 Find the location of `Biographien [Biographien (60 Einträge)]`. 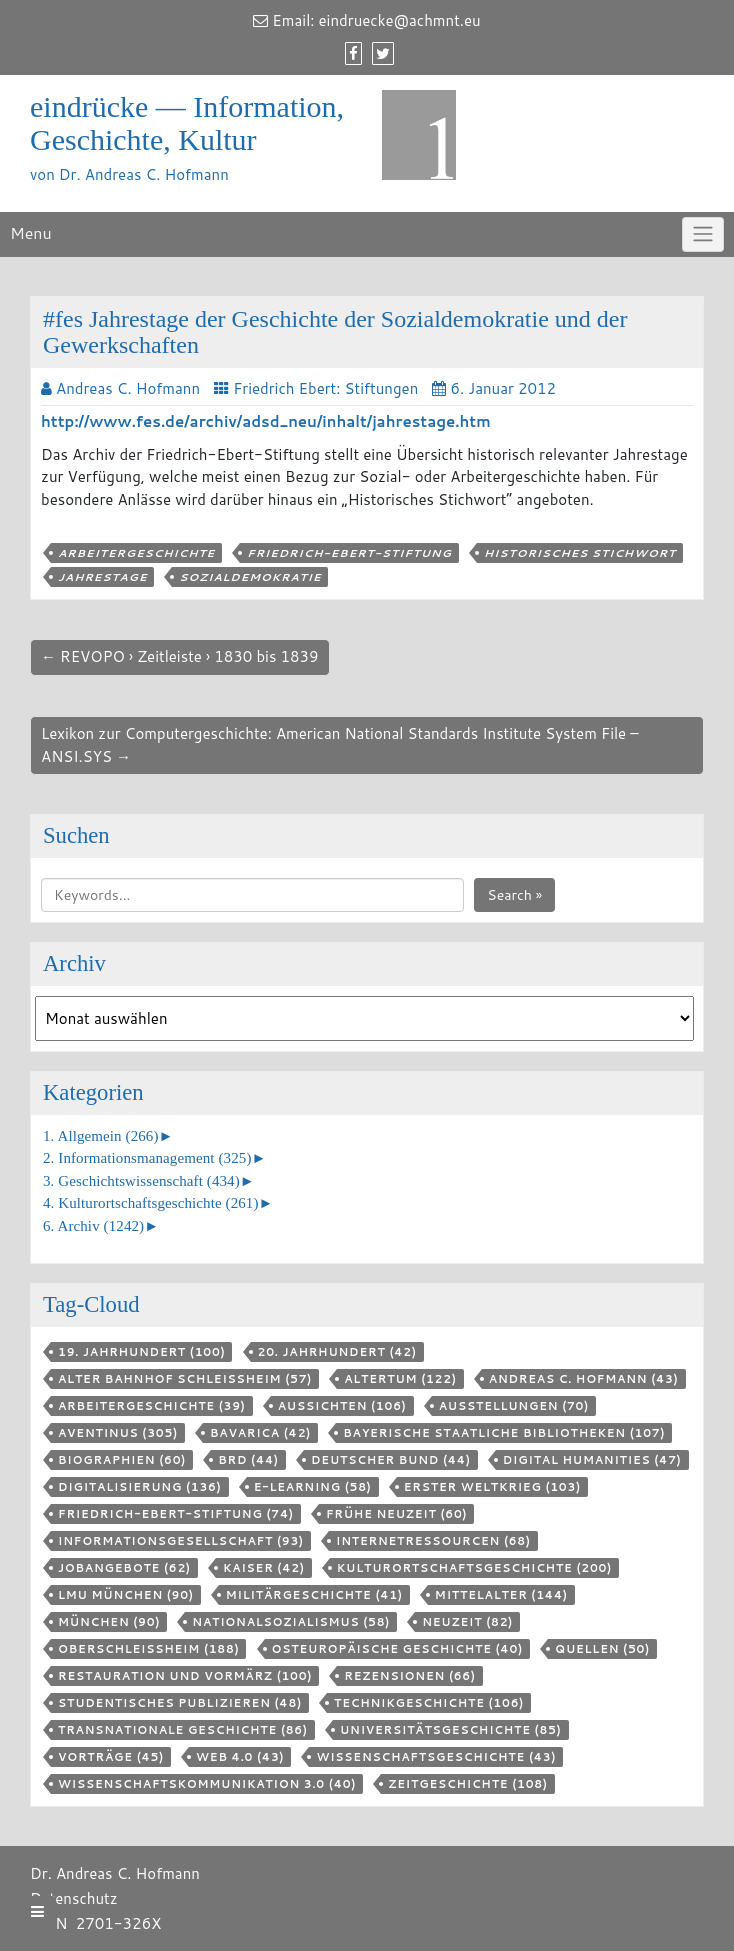

Biographien [Biographien (60 Einträge)] is located at coordinates (122, 1460).